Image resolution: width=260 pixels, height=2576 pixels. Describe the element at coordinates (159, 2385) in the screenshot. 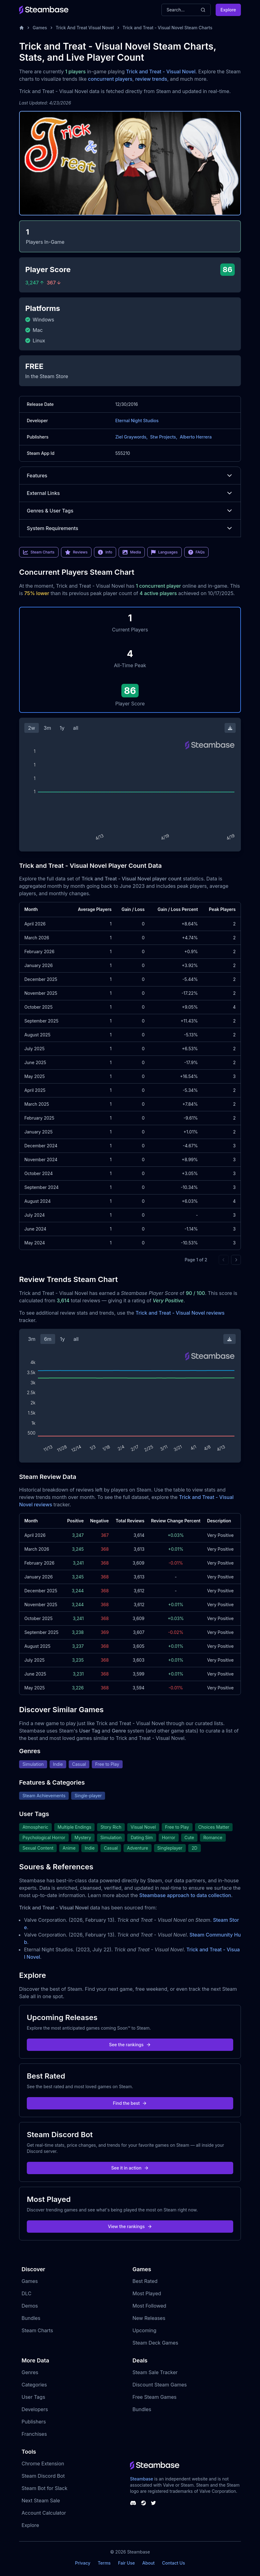

I see `Discount Steam Games` at that location.